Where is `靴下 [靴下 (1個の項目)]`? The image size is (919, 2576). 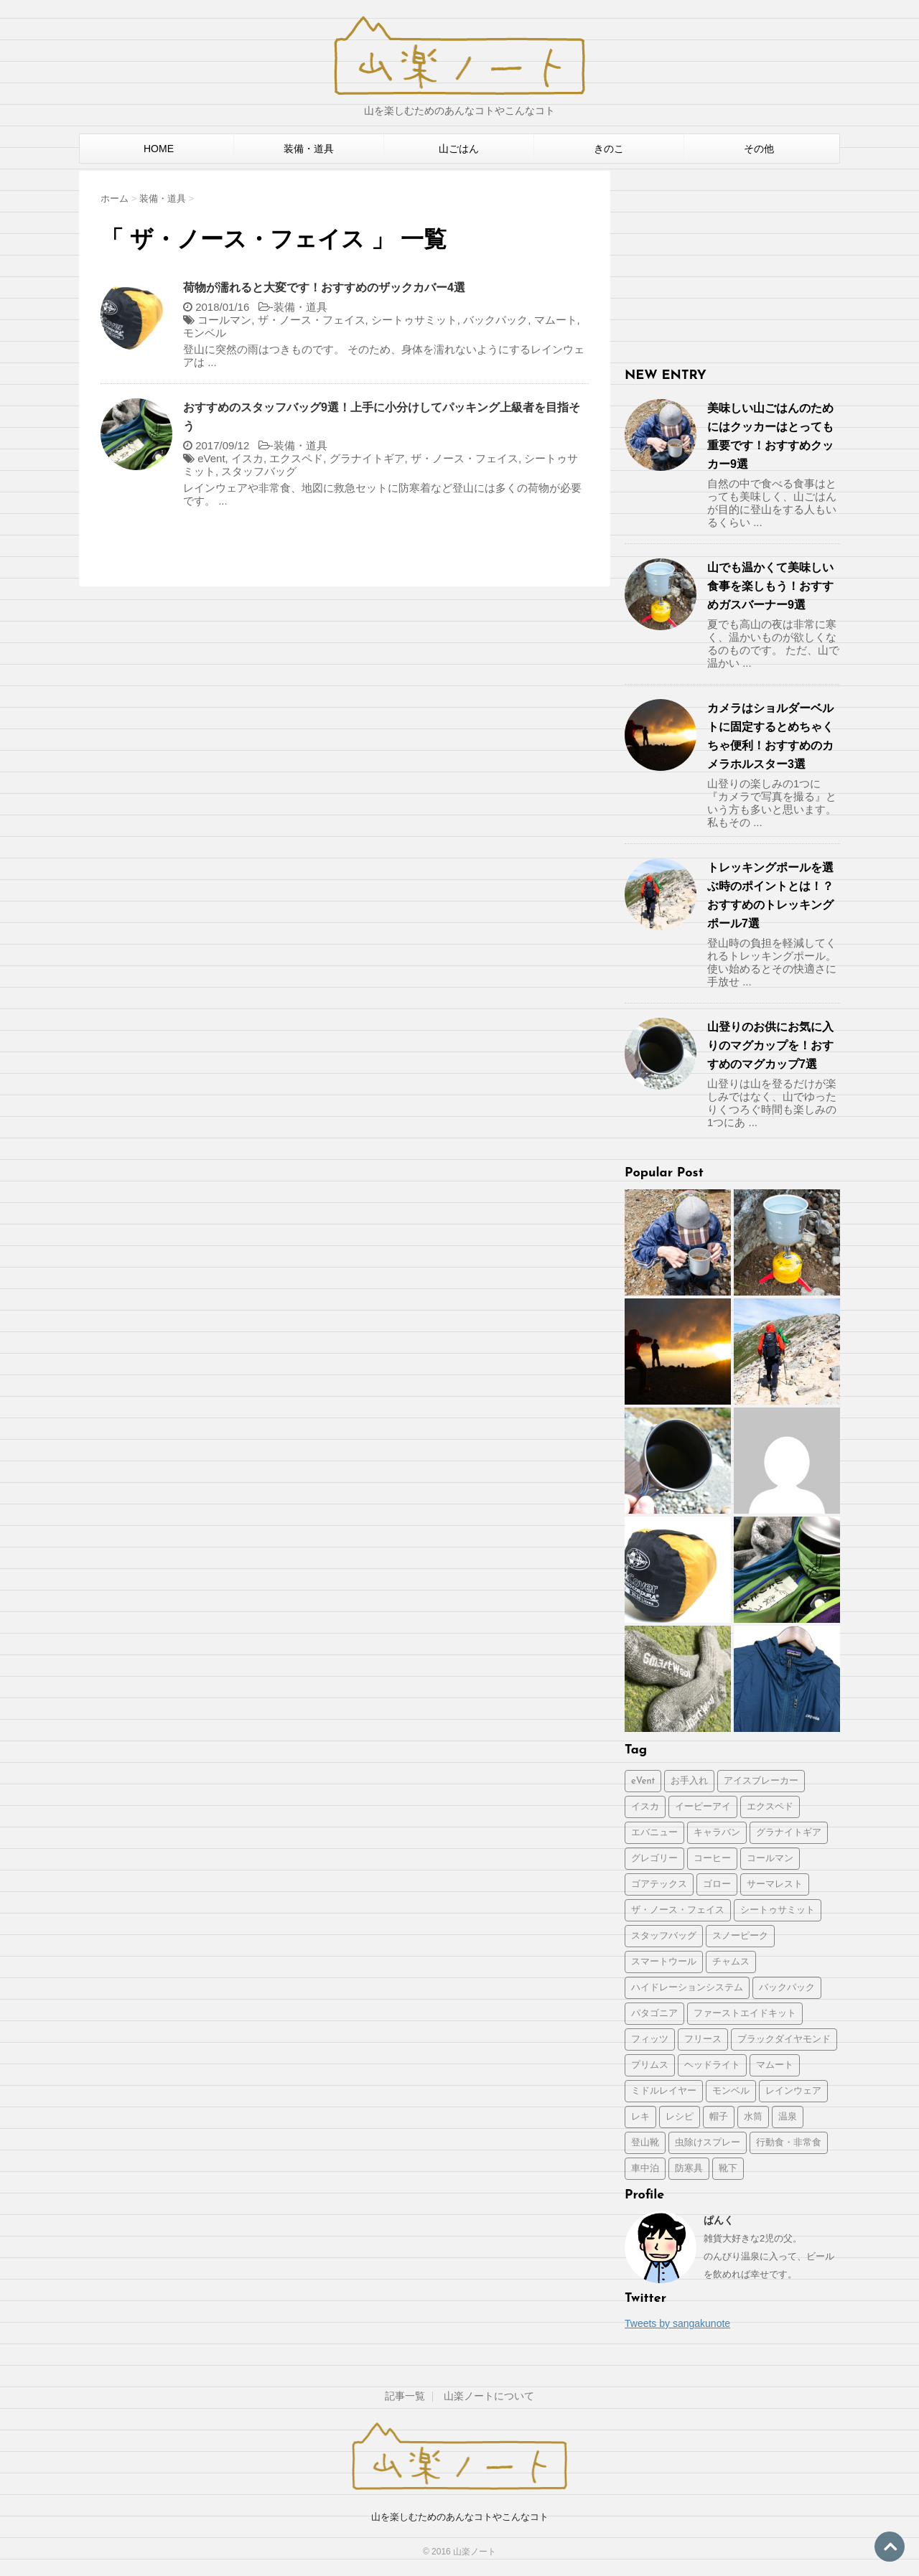 靴下 [靴下 (1個の項目)] is located at coordinates (728, 2168).